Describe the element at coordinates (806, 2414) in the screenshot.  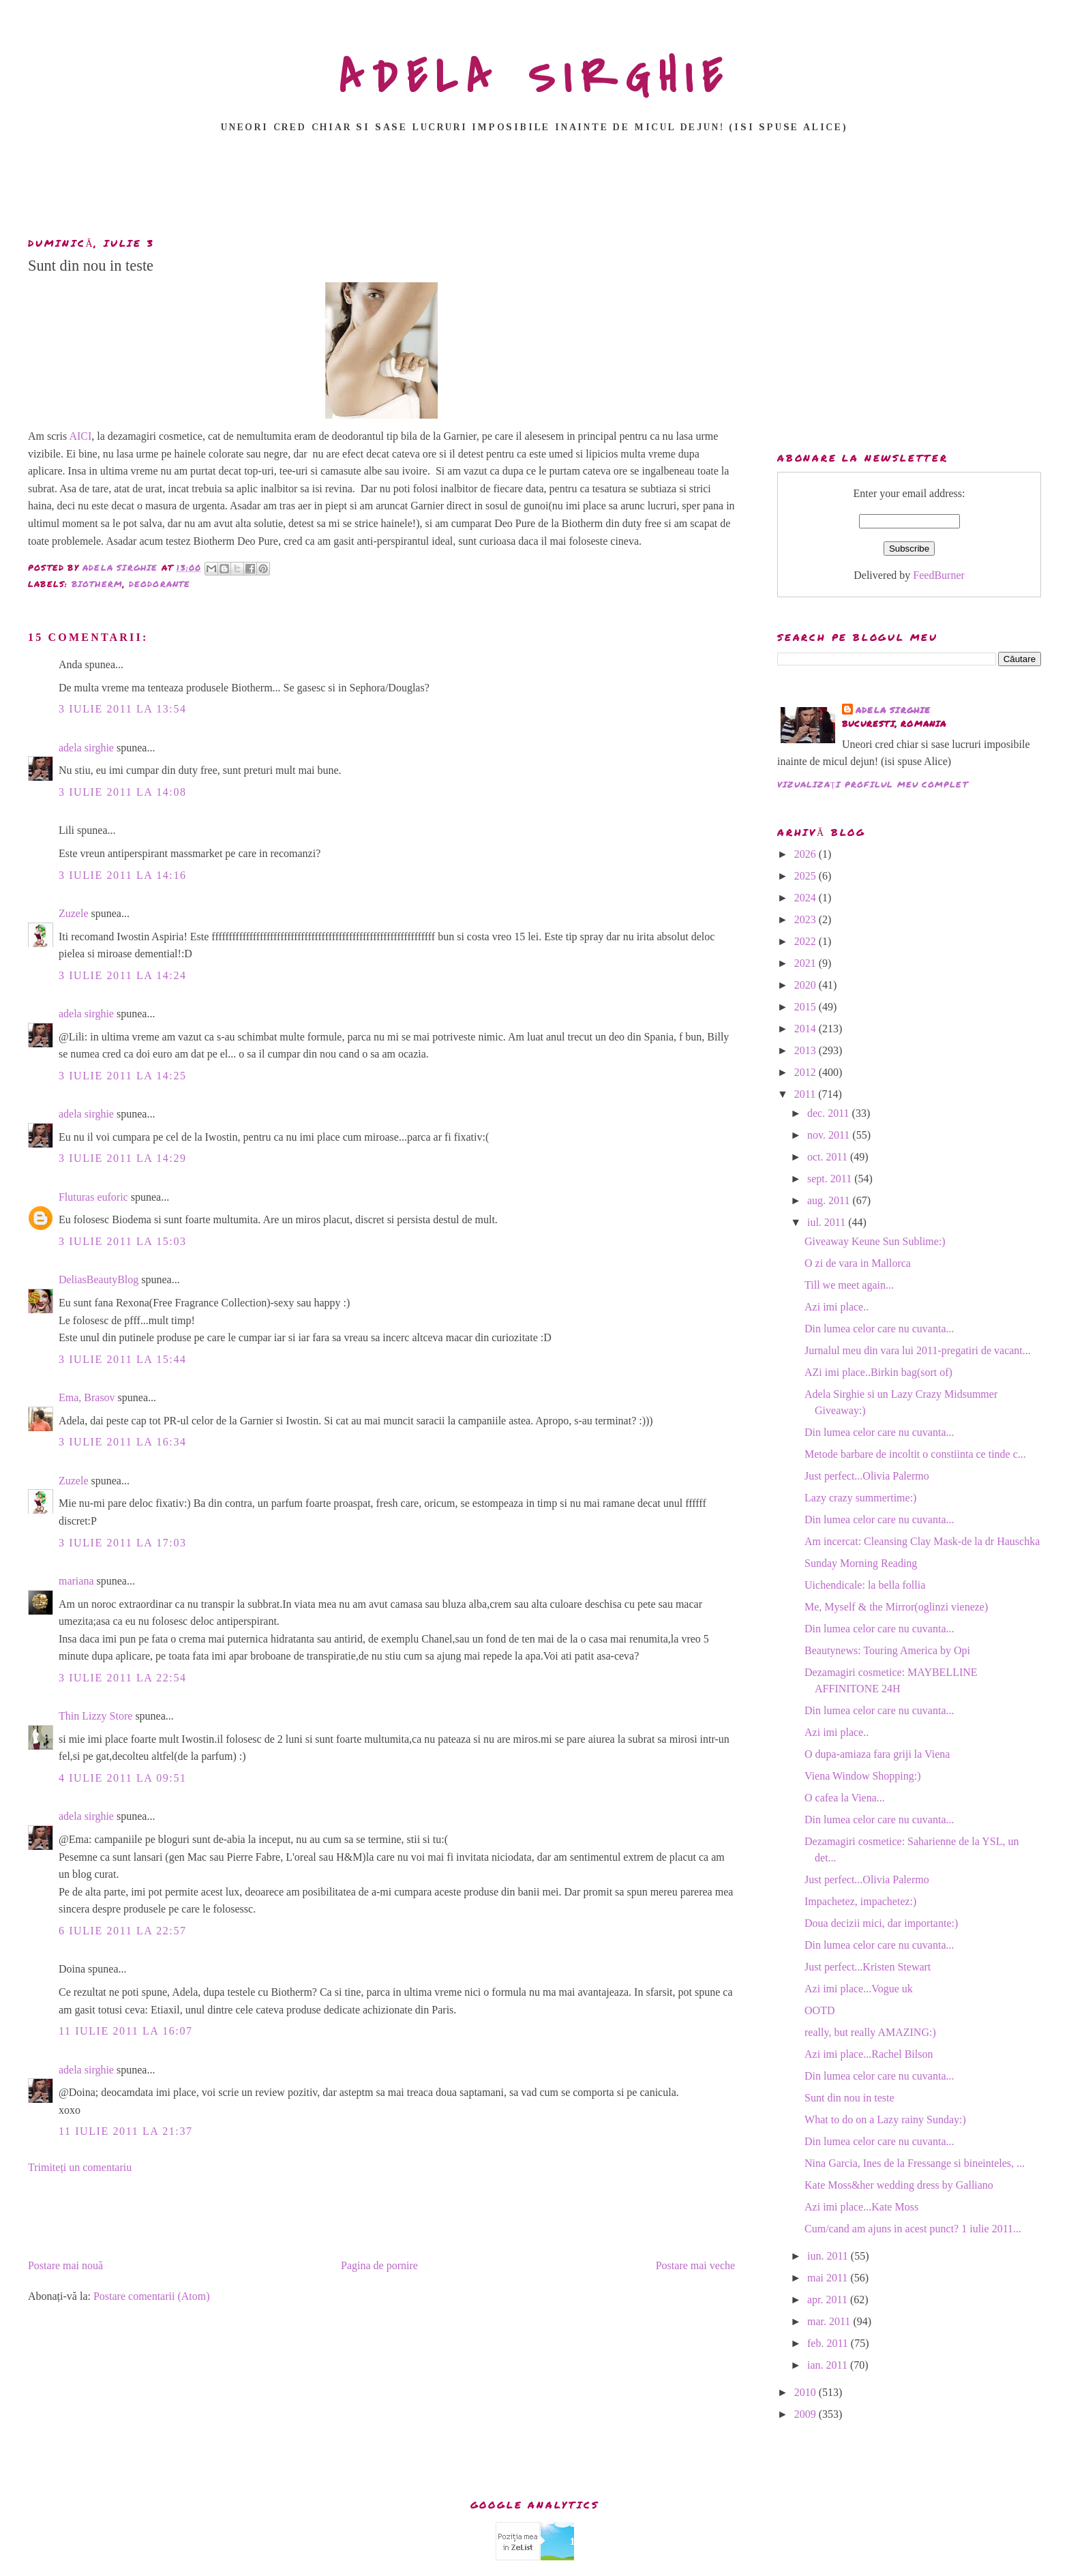
I see `2009` at that location.